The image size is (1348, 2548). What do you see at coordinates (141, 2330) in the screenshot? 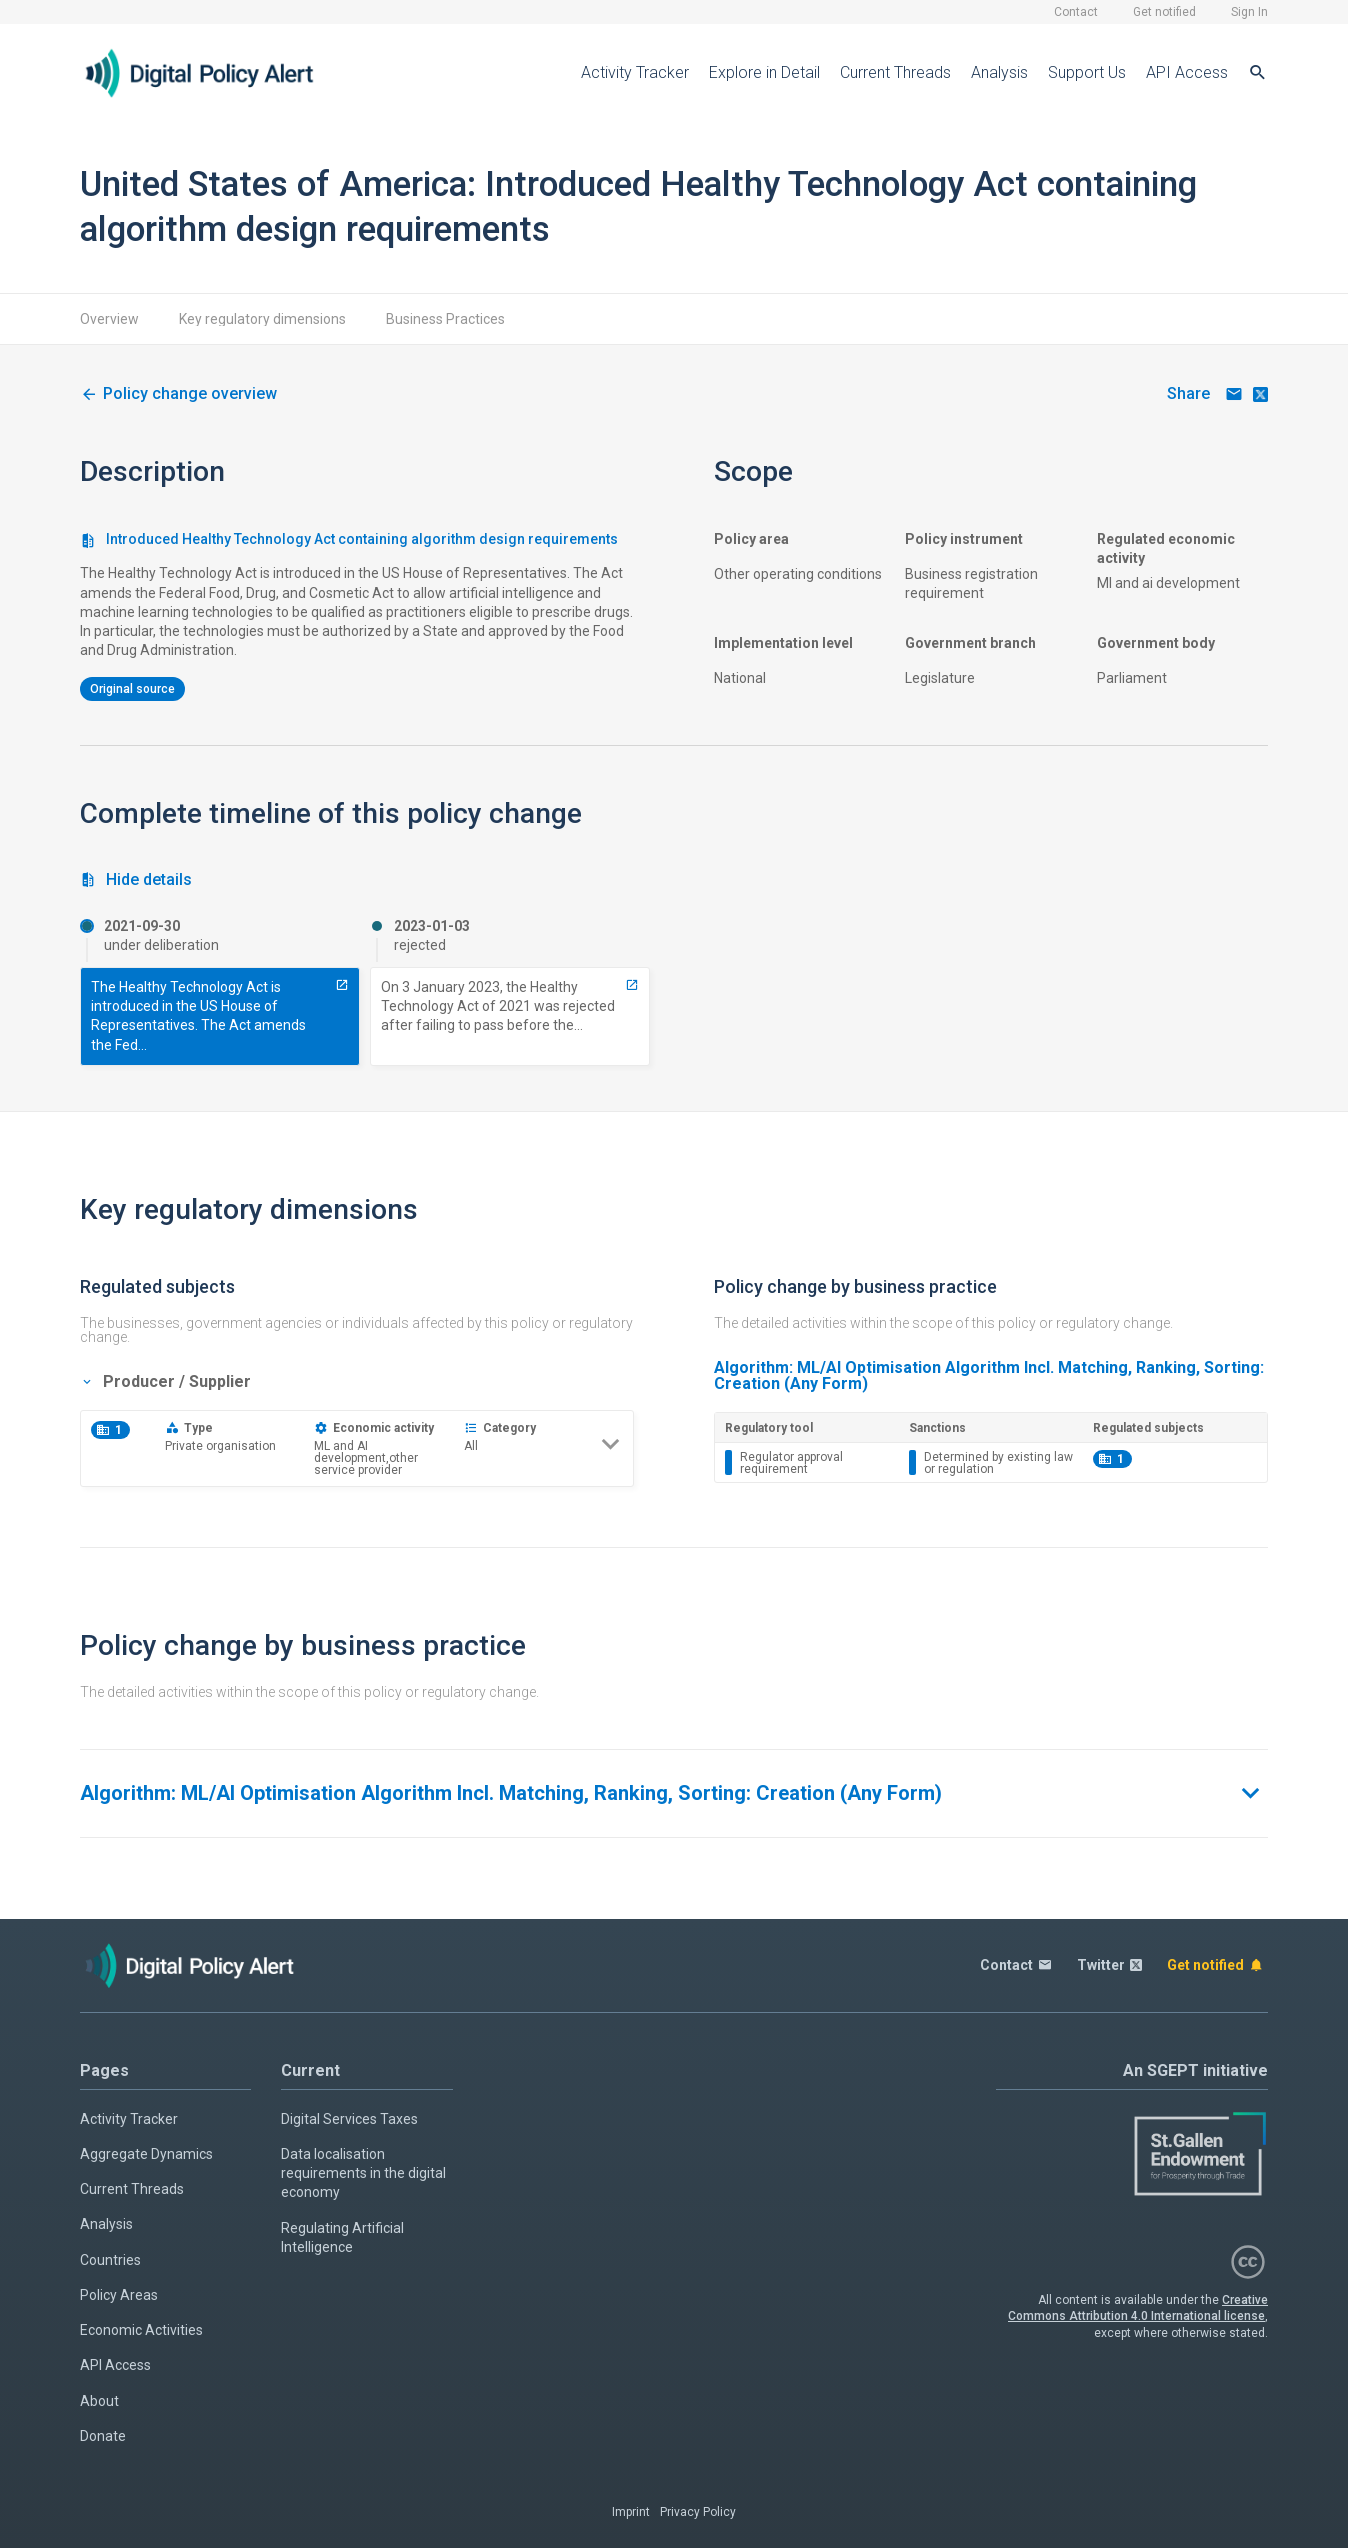
I see `Economic Activities` at bounding box center [141, 2330].